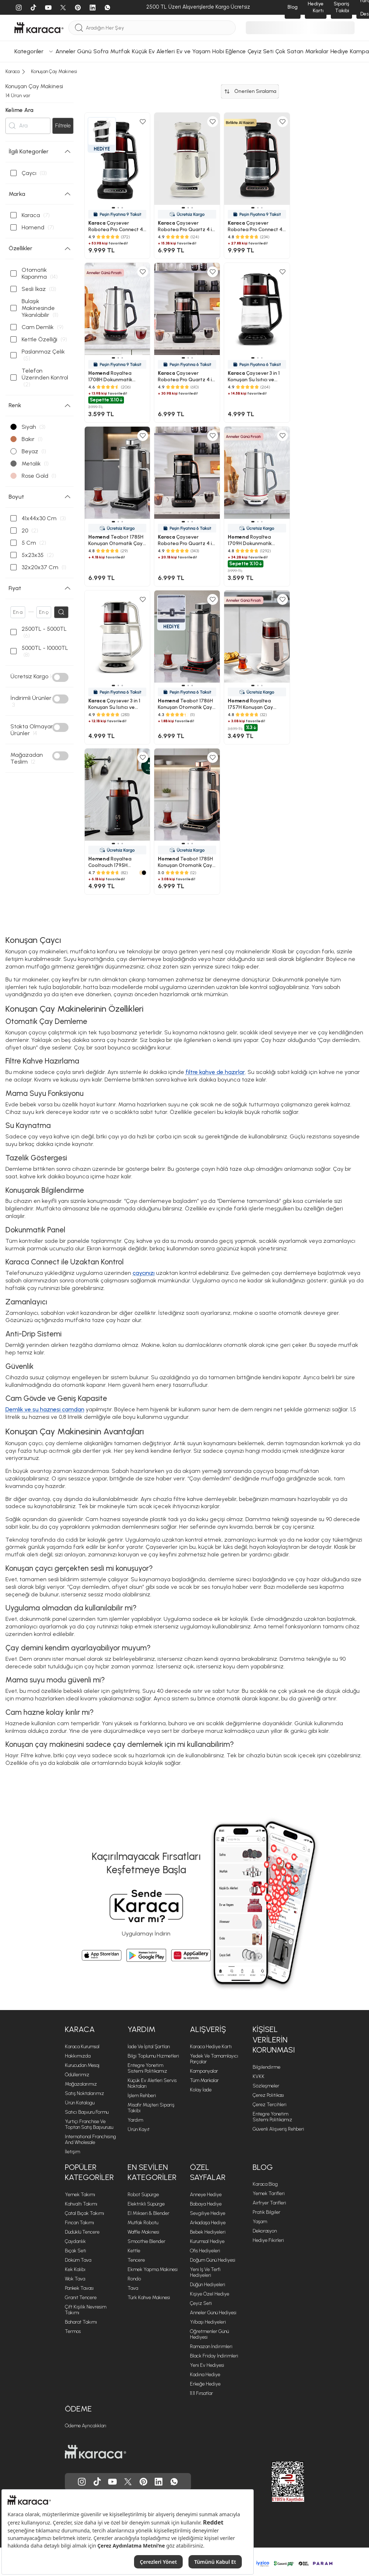  I want to click on [Karaca, Twitter'da], so click(128, 2482).